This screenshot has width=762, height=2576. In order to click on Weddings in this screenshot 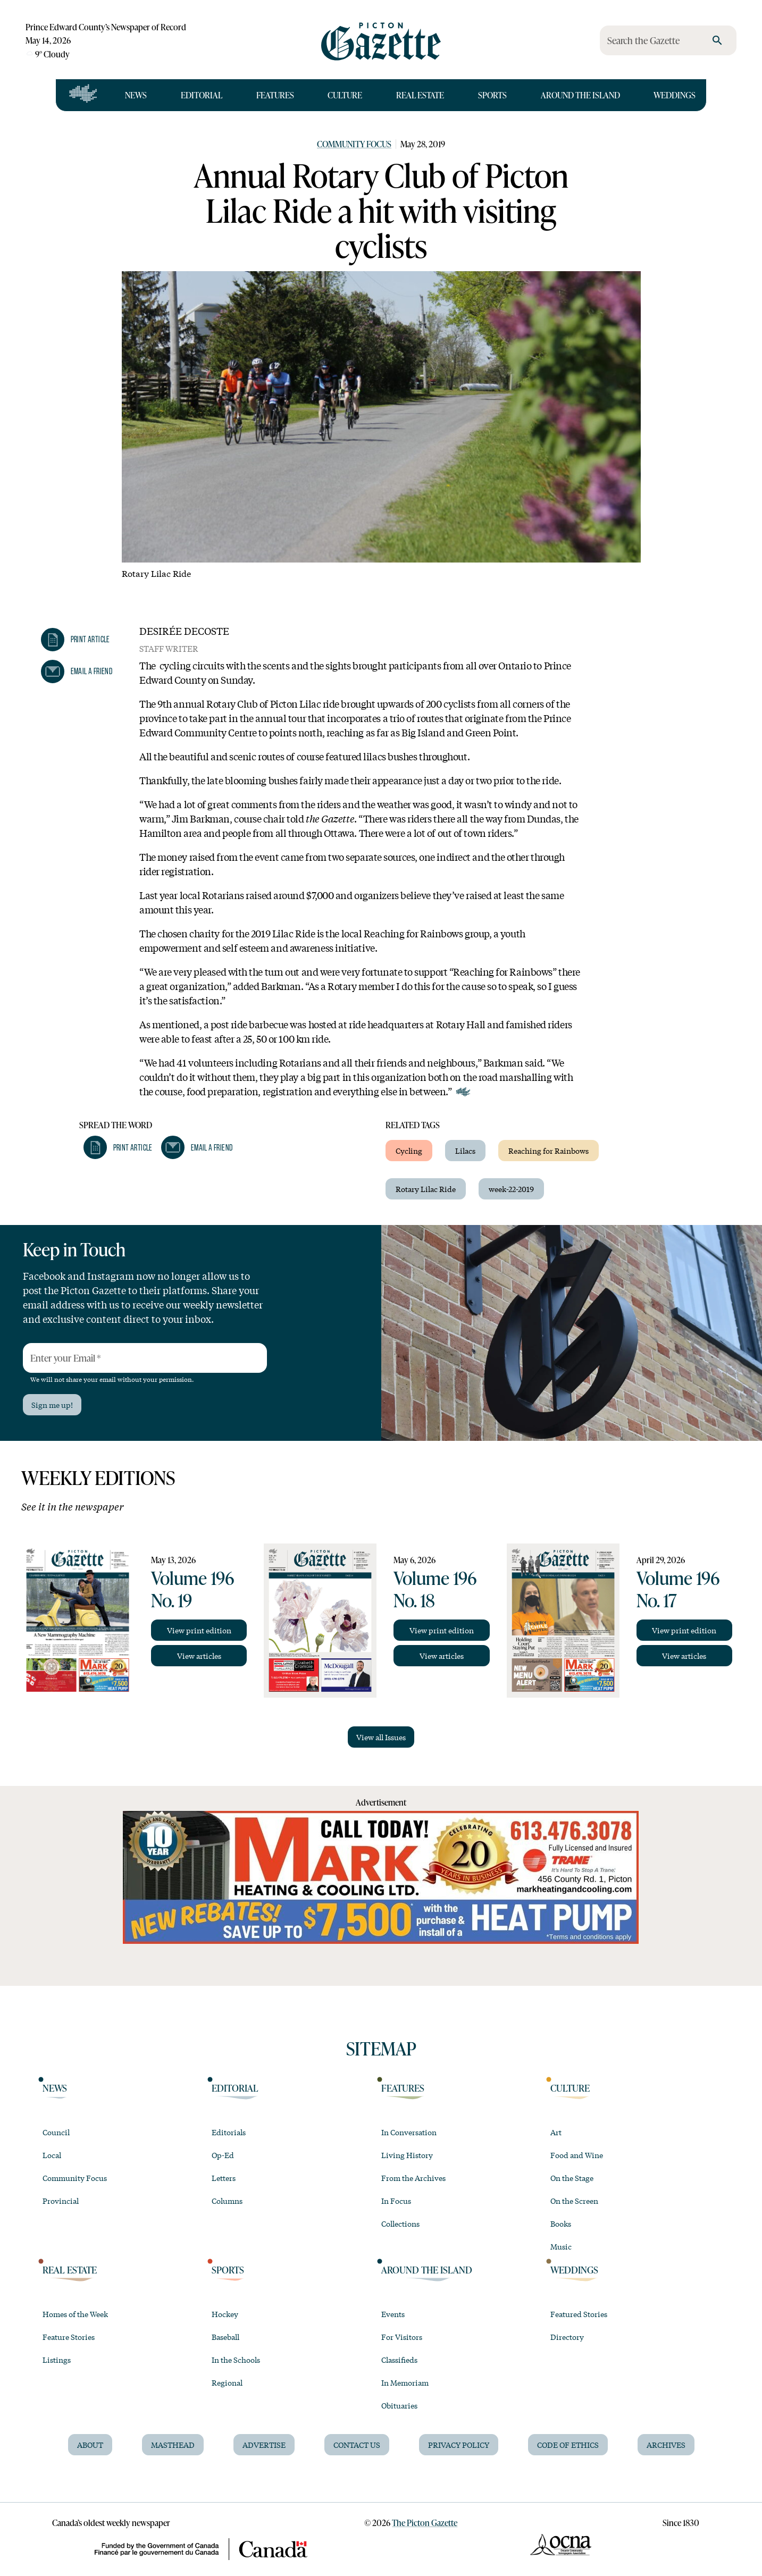, I will do `click(675, 94)`.